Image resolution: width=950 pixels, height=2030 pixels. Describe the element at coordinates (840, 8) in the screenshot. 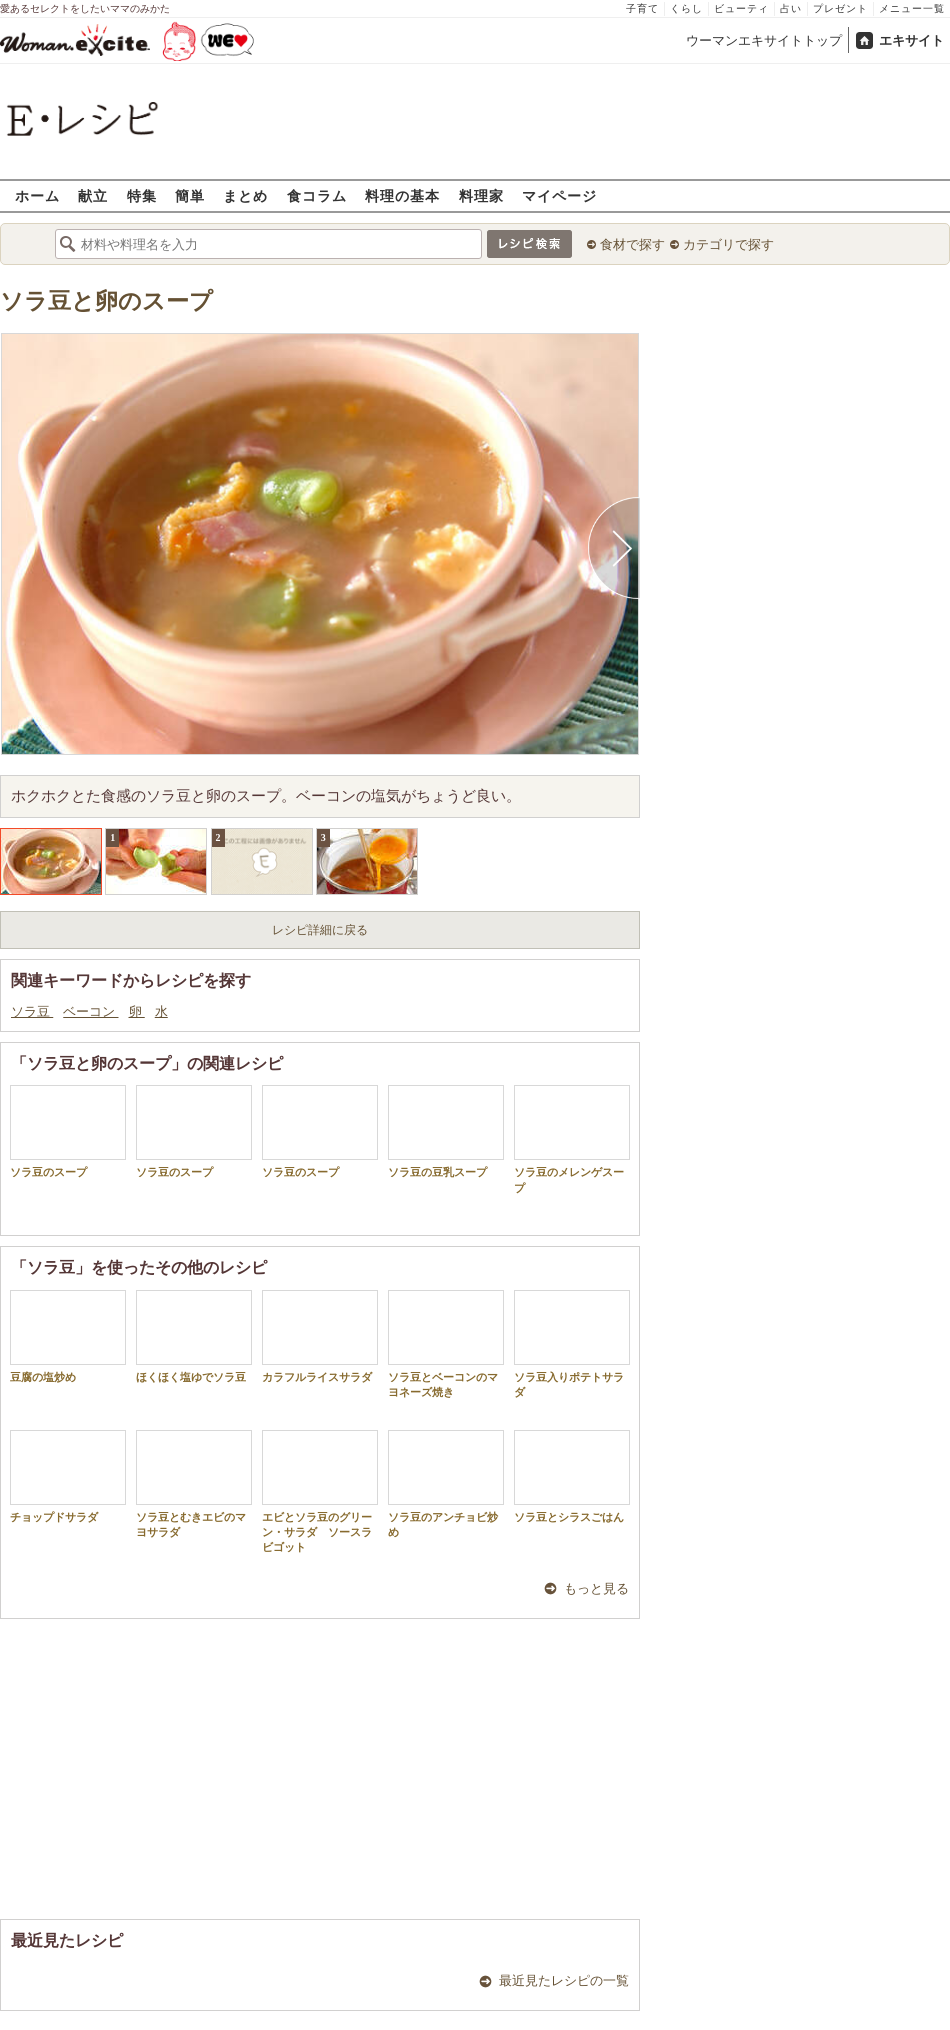

I see `プレゼント` at that location.